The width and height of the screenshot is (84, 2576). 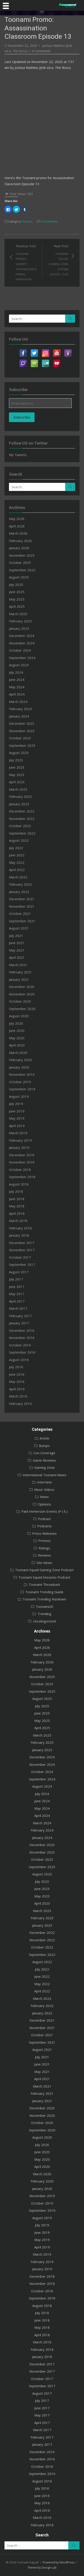 What do you see at coordinates (16, 774) in the screenshot?
I see `May 2023` at bounding box center [16, 774].